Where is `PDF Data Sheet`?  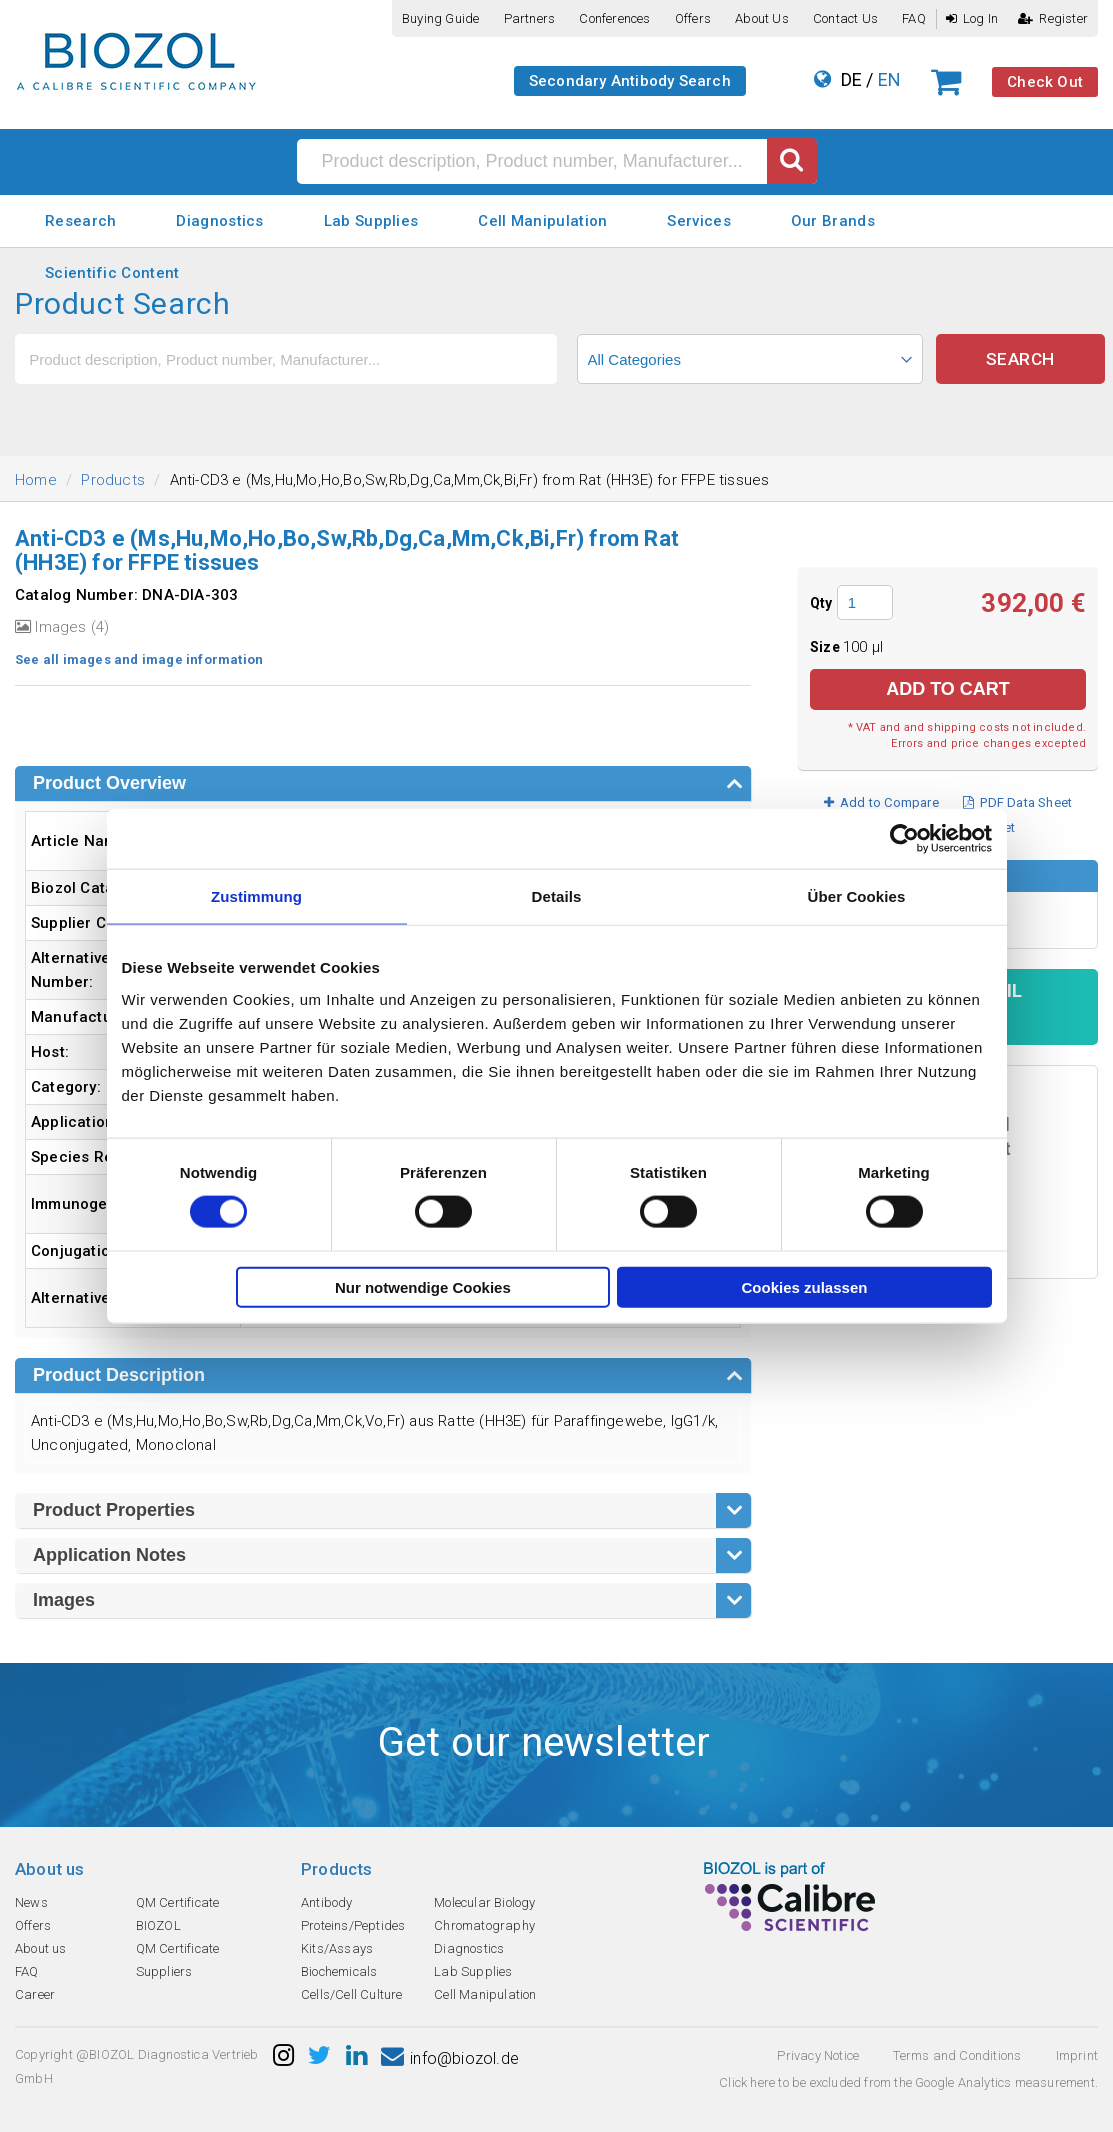 PDF Data Sheet is located at coordinates (1017, 802).